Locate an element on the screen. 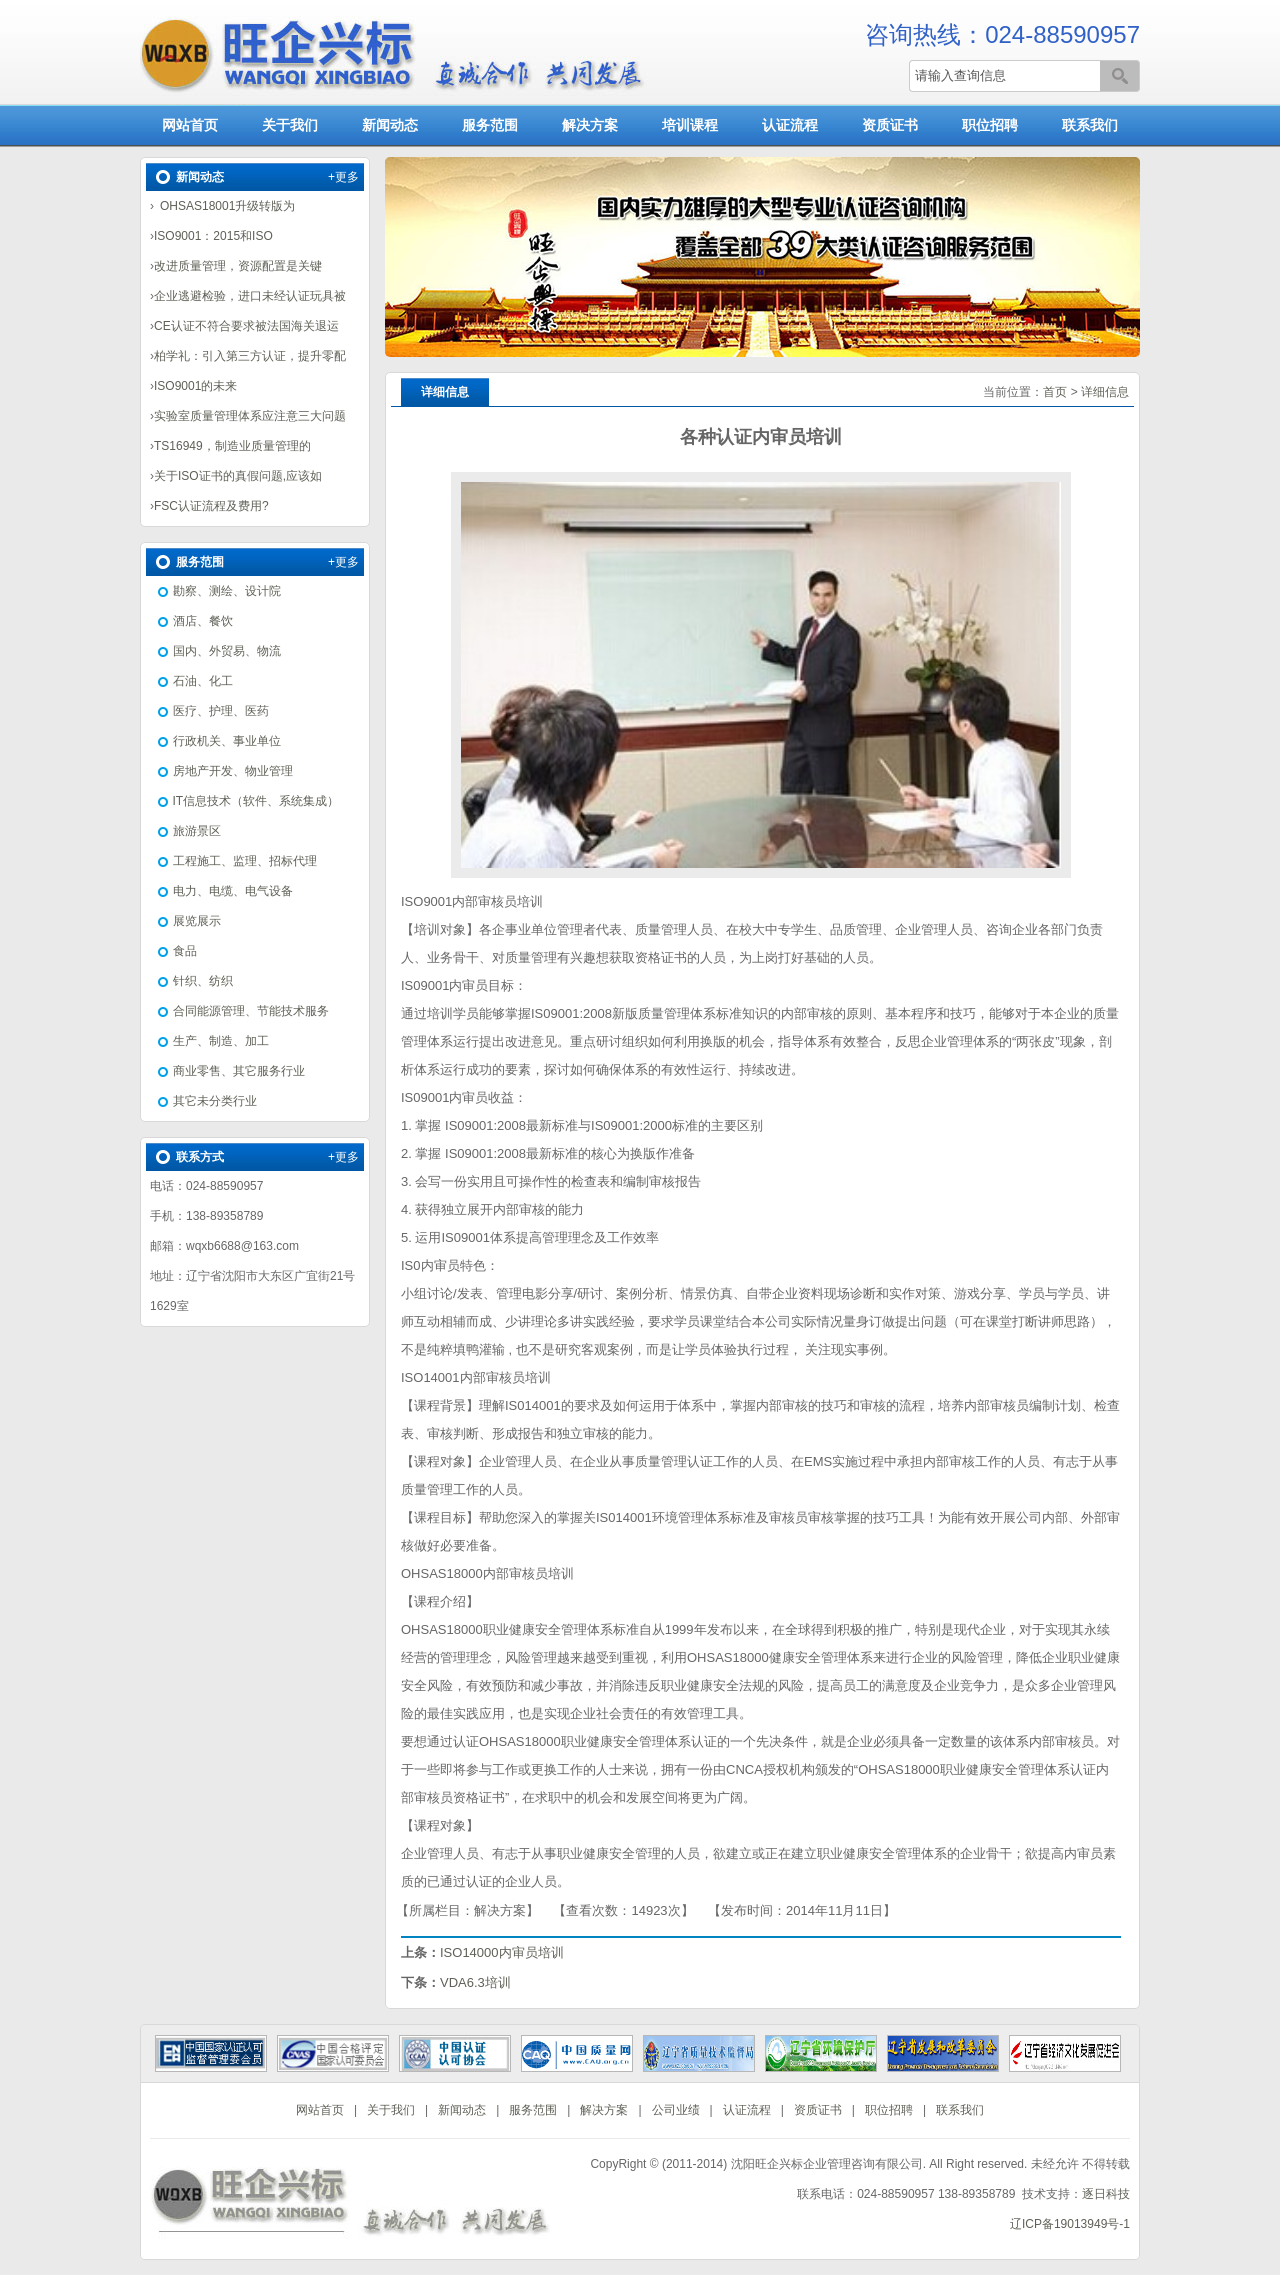 This screenshot has height=2275, width=1280. 其它未分类行业 is located at coordinates (215, 1101).